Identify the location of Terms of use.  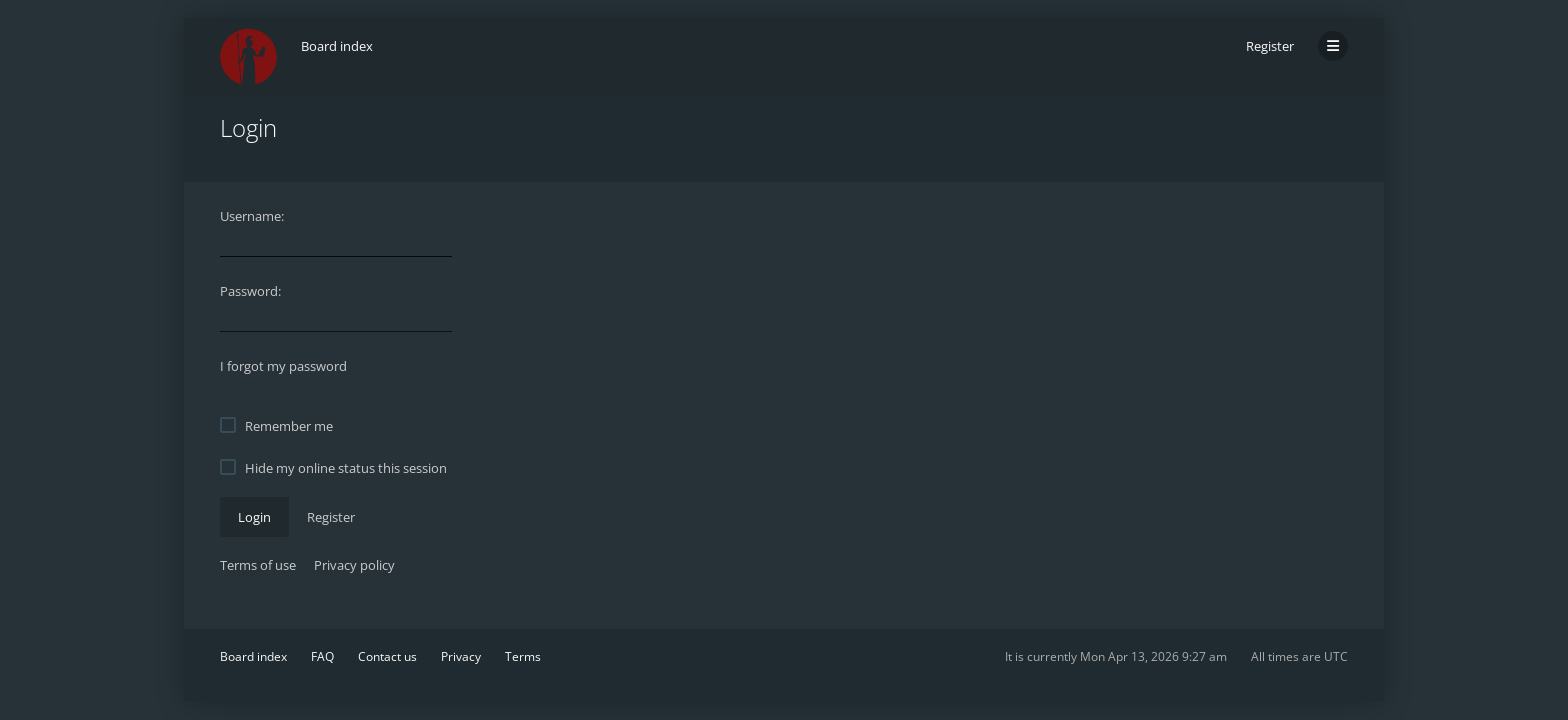
(258, 565).